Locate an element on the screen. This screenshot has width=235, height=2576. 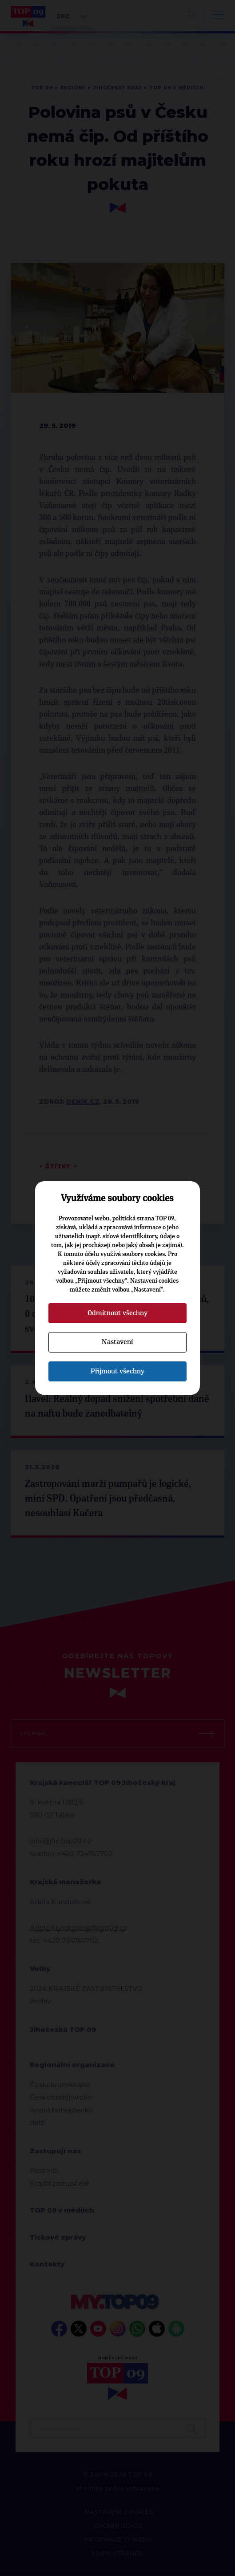
Odmítnout všechny is located at coordinates (117, 1312).